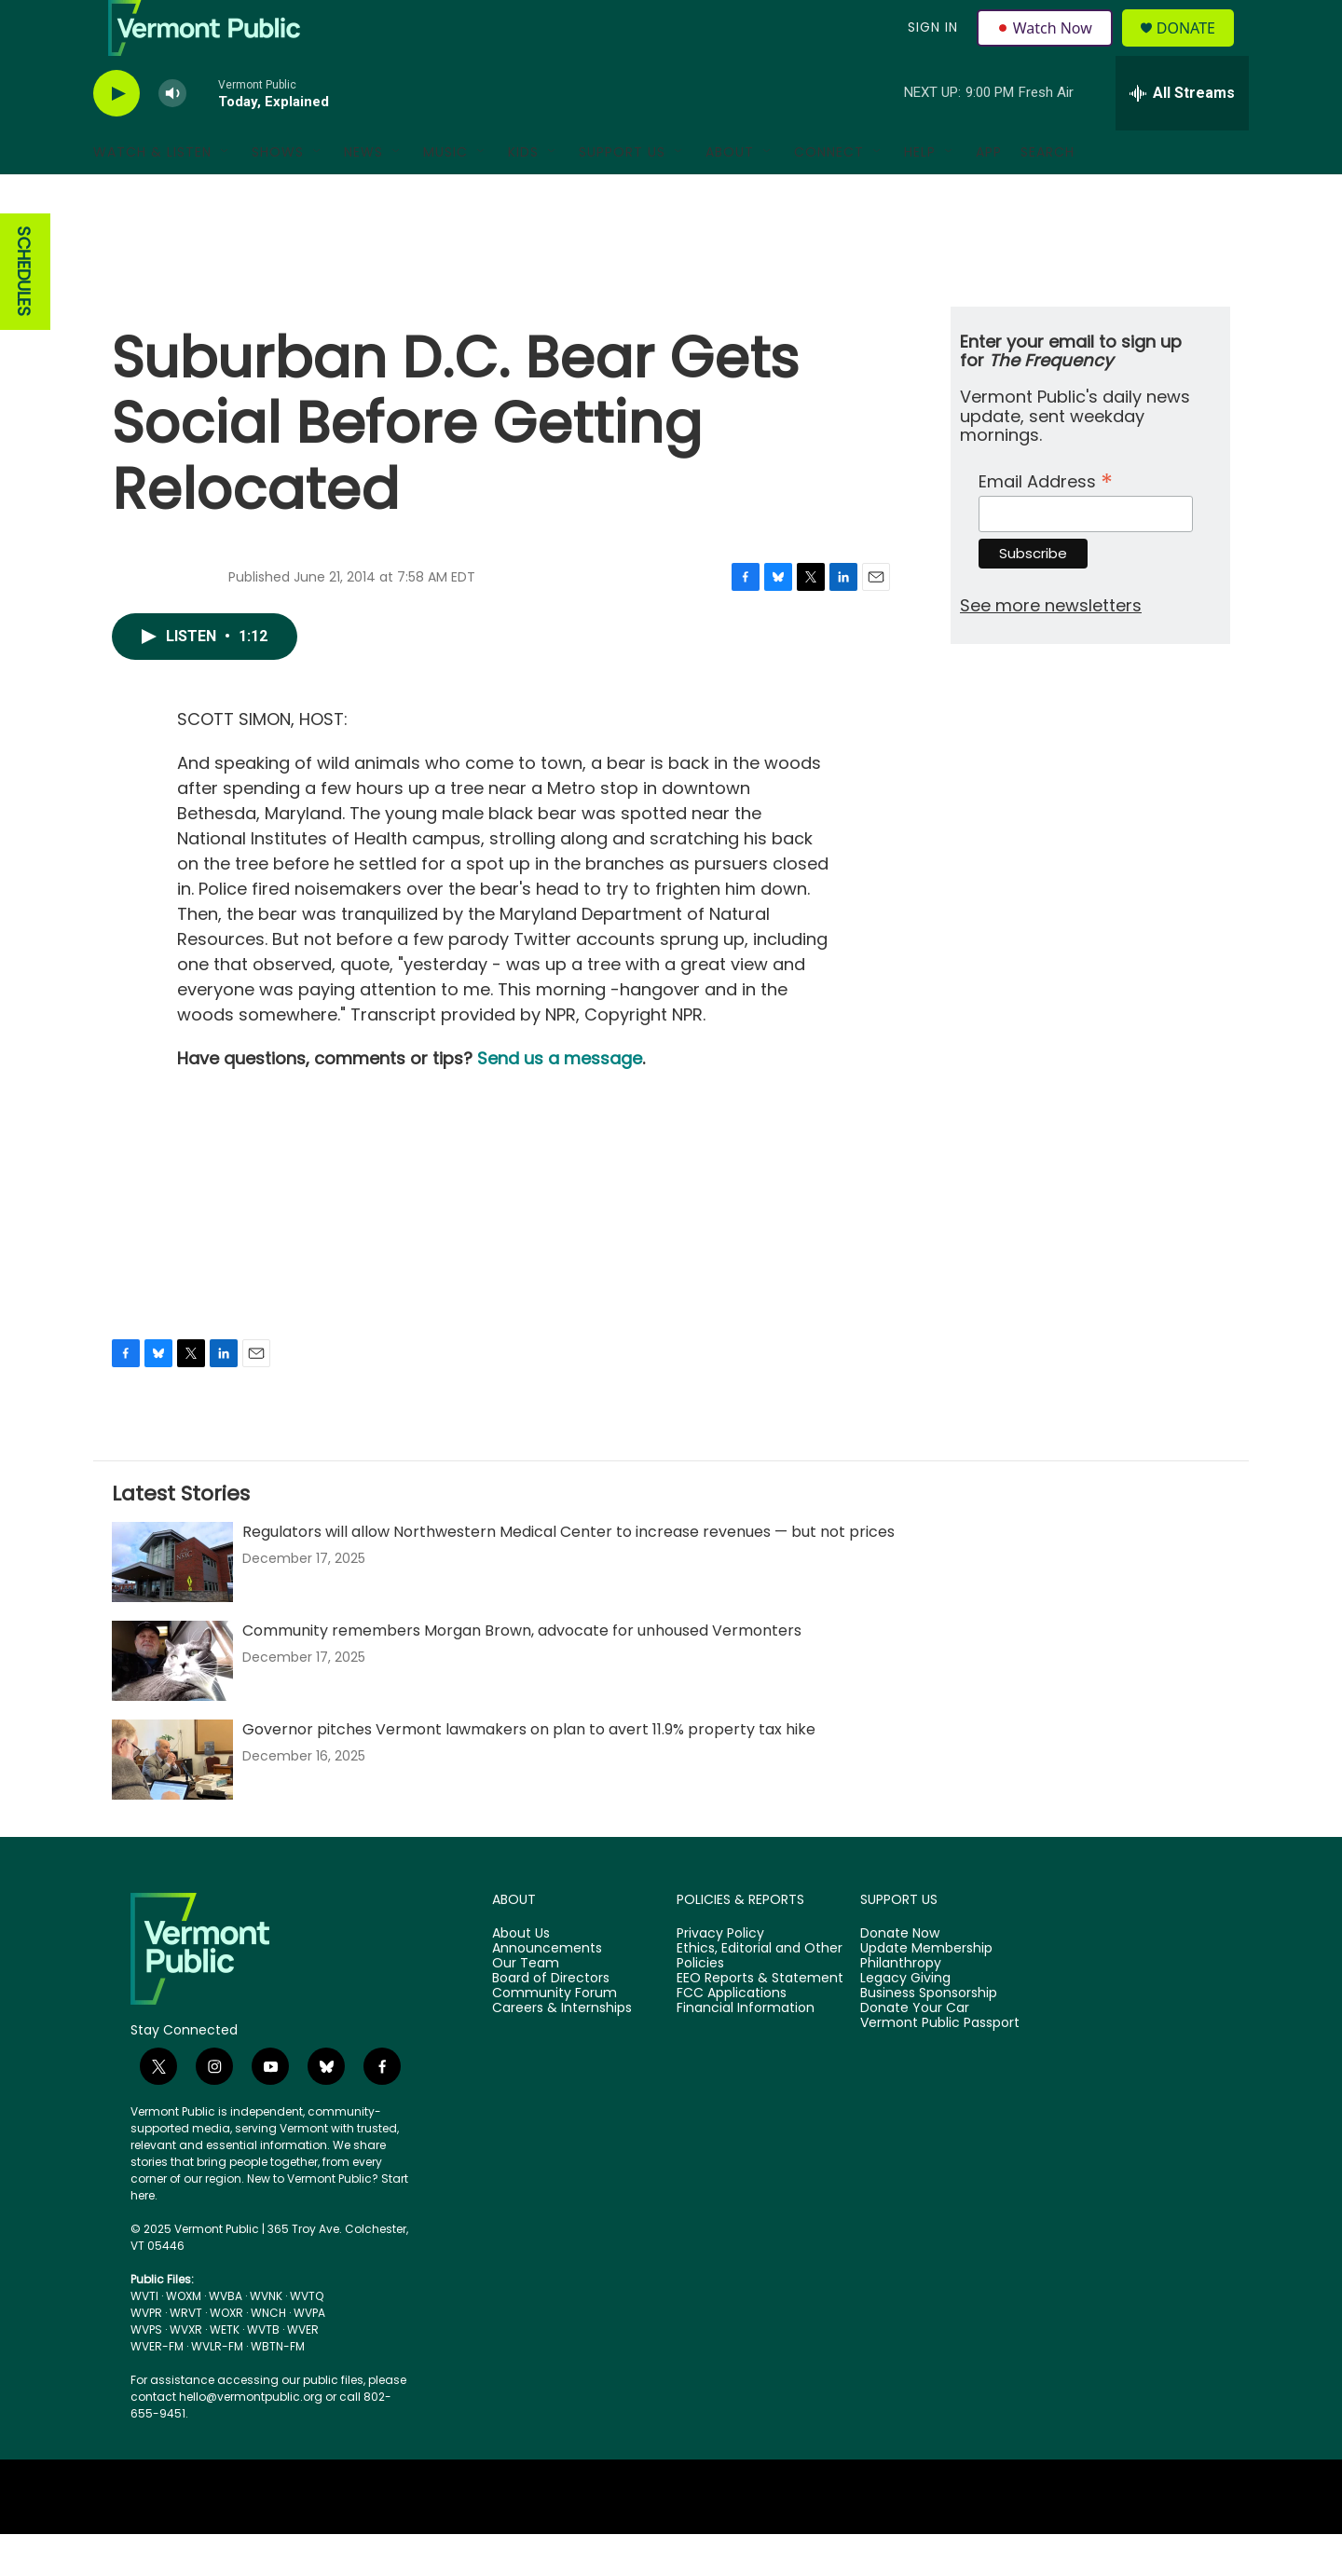  What do you see at coordinates (306, 2338) in the screenshot?
I see `WVTQ` at bounding box center [306, 2338].